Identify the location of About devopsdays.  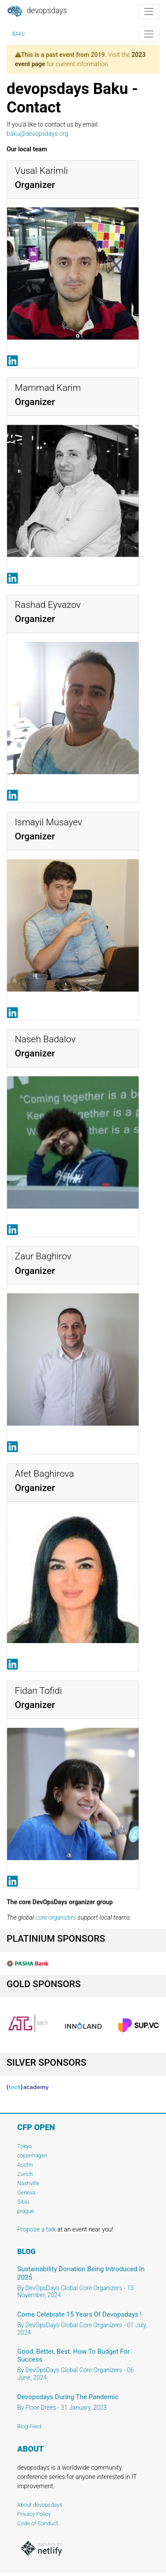
(39, 2504).